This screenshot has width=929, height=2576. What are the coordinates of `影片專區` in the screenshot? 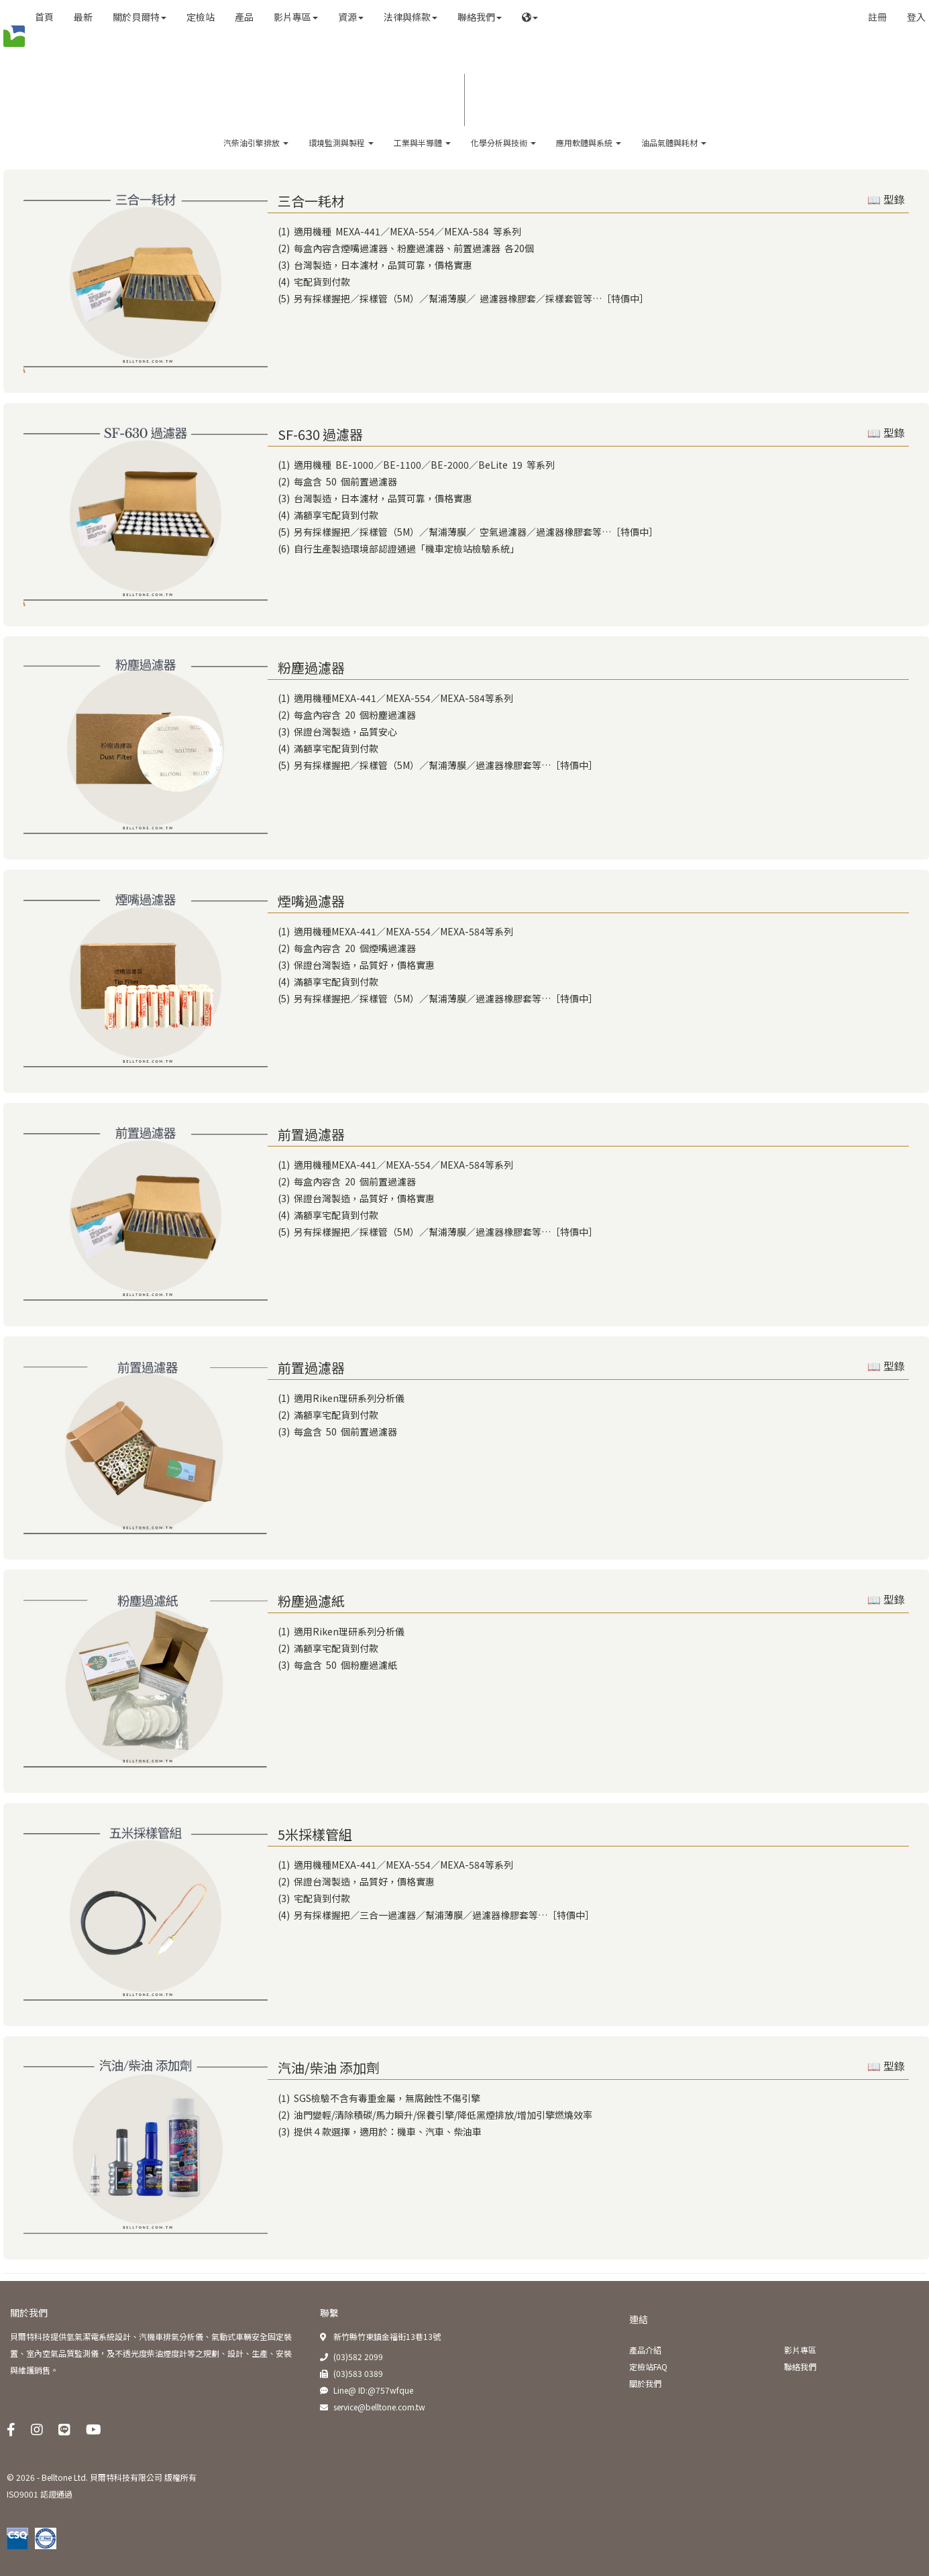 It's located at (800, 2349).